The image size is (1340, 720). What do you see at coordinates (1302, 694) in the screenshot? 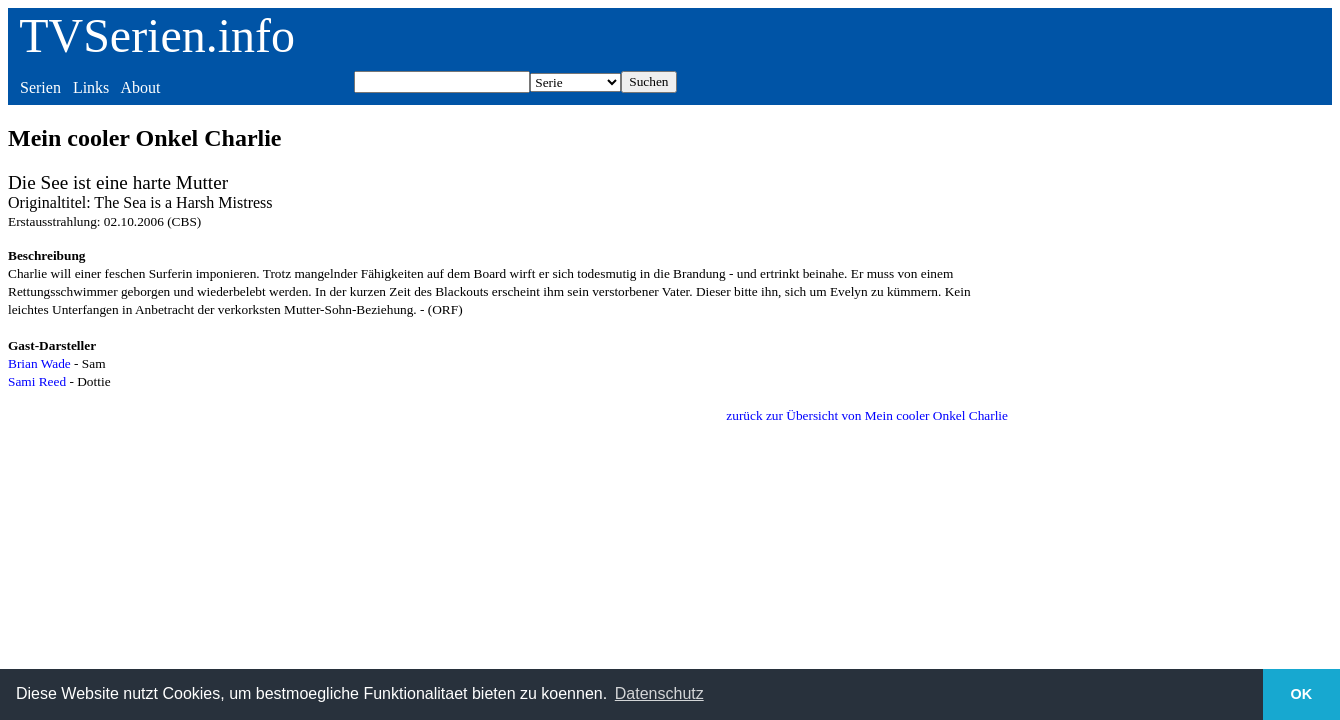
I see `OK [button]` at bounding box center [1302, 694].